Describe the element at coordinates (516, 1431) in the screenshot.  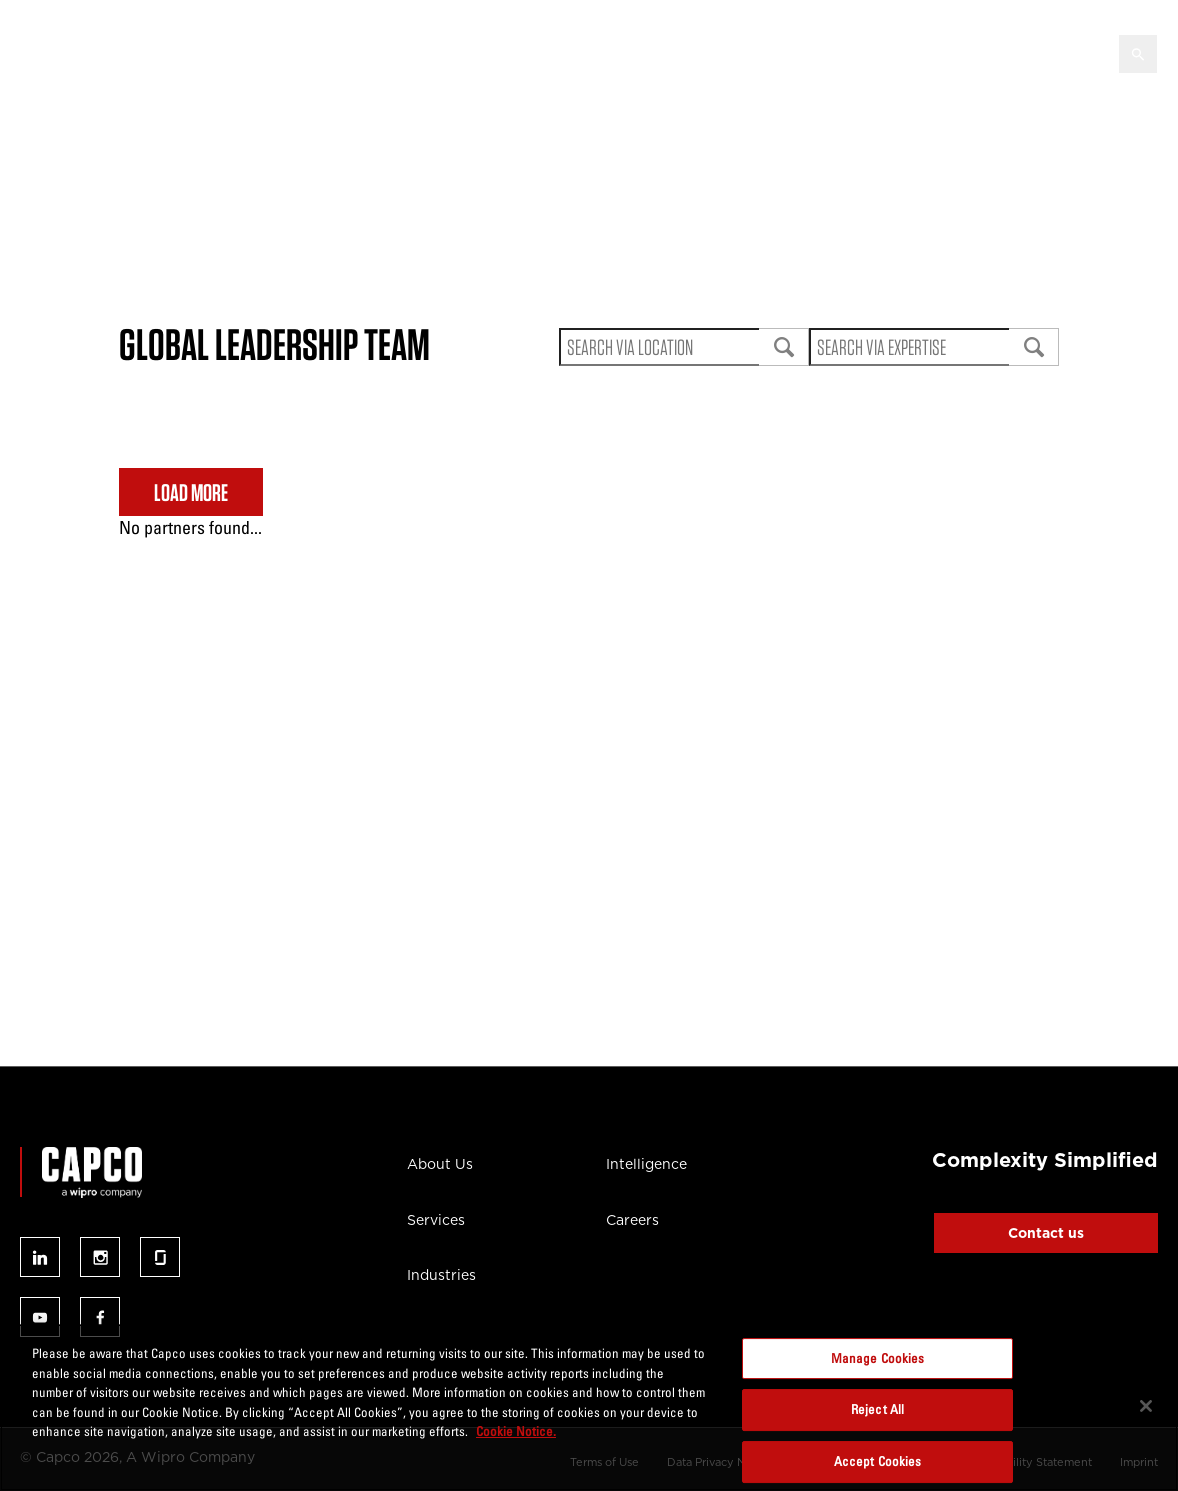
I see `Cookie Notice. [More information about your privacy, opens in a new tab]` at that location.